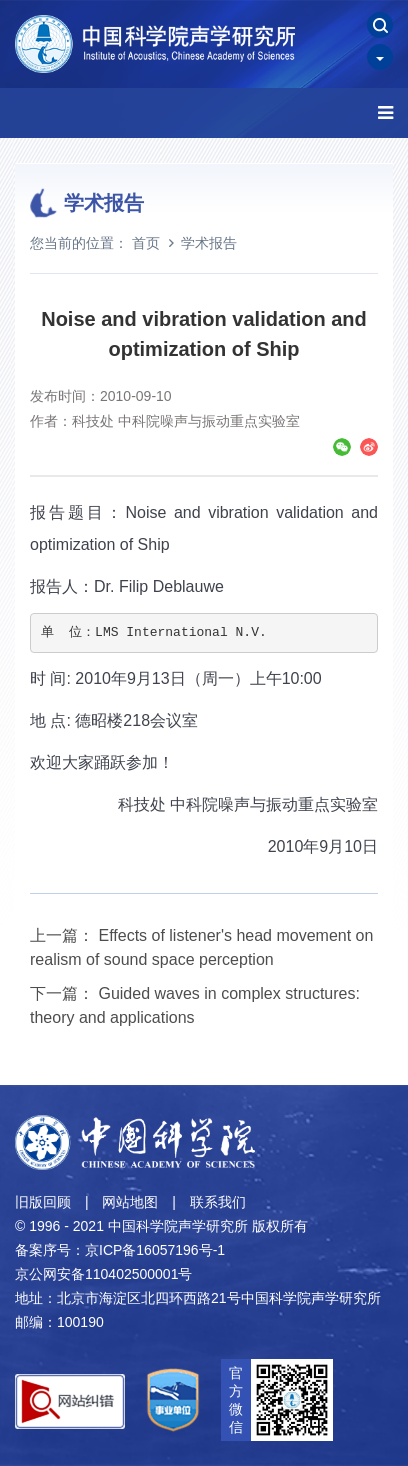 The width and height of the screenshot is (408, 1466). What do you see at coordinates (43, 1202) in the screenshot?
I see `旧版回顾` at bounding box center [43, 1202].